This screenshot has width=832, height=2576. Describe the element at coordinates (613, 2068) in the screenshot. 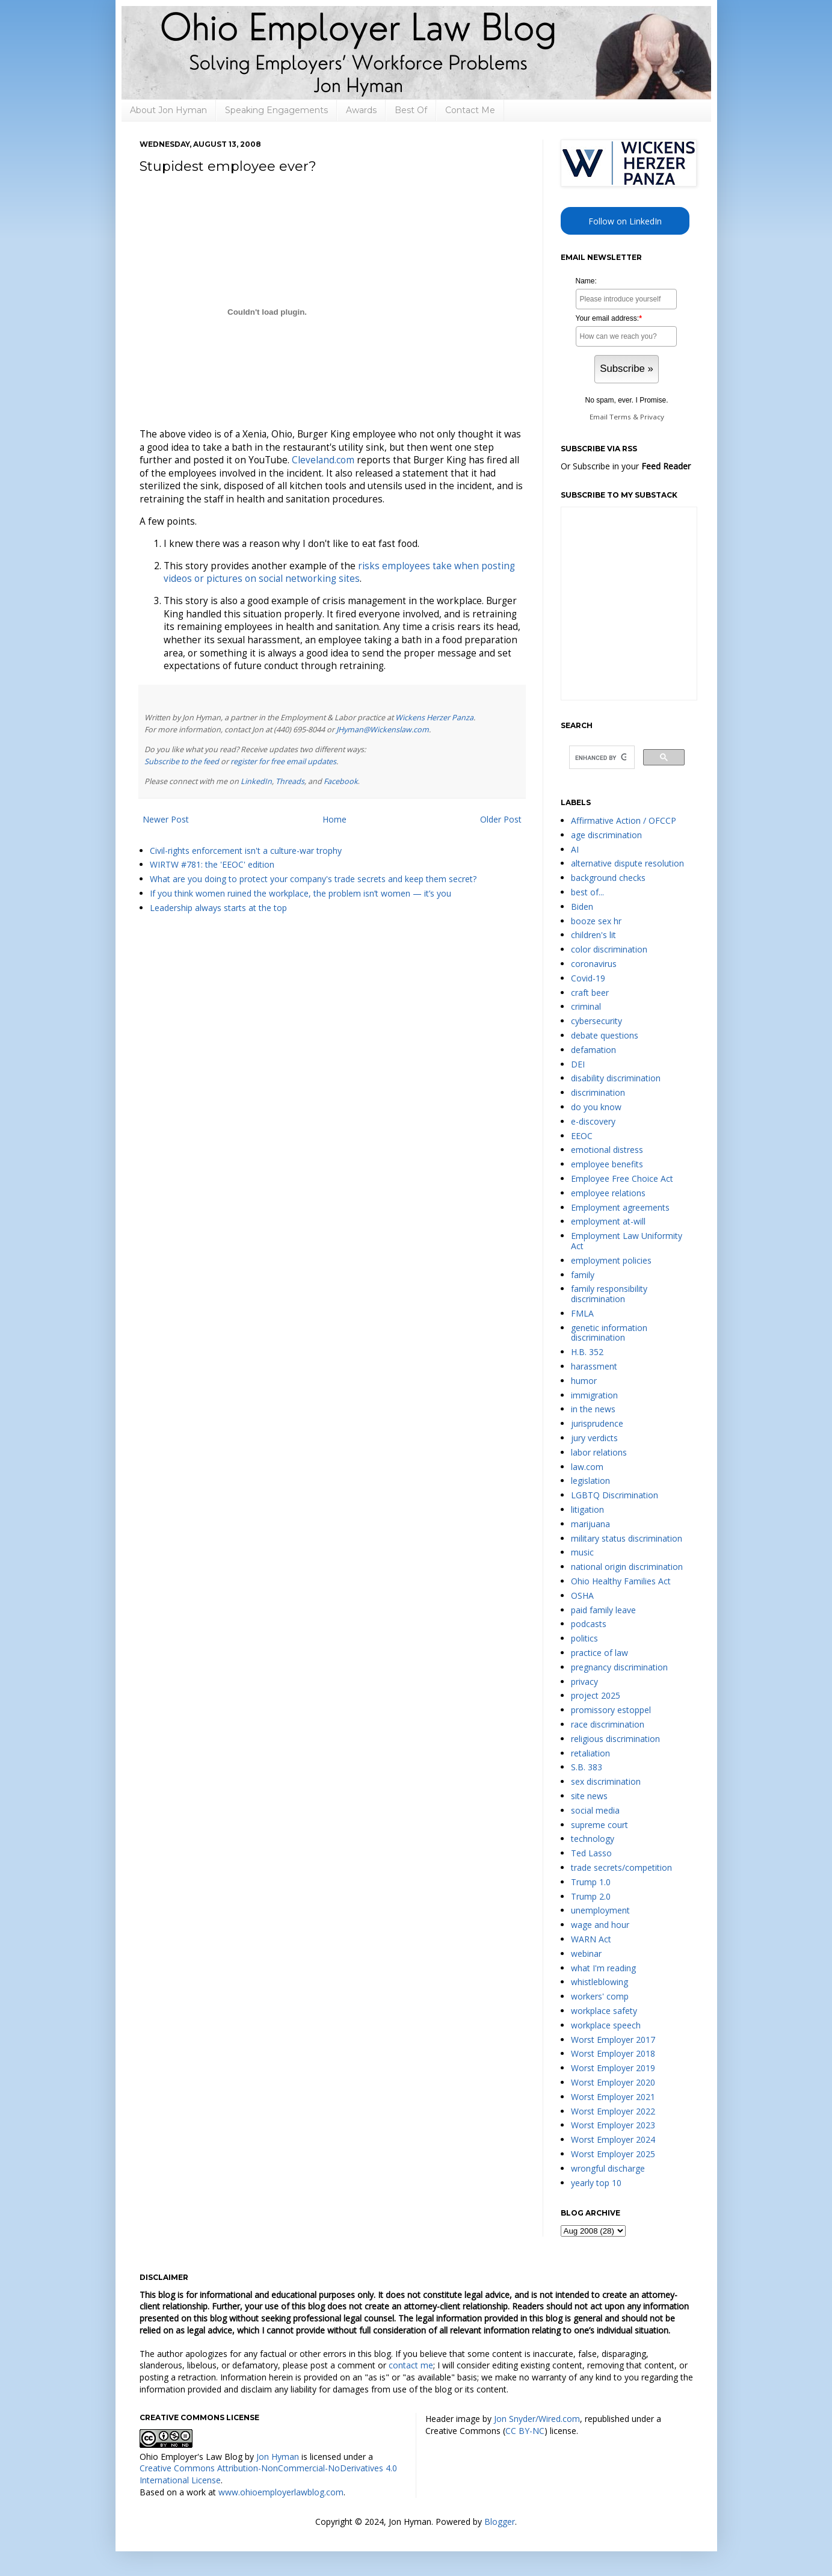

I see `Worst Employer 2019` at that location.